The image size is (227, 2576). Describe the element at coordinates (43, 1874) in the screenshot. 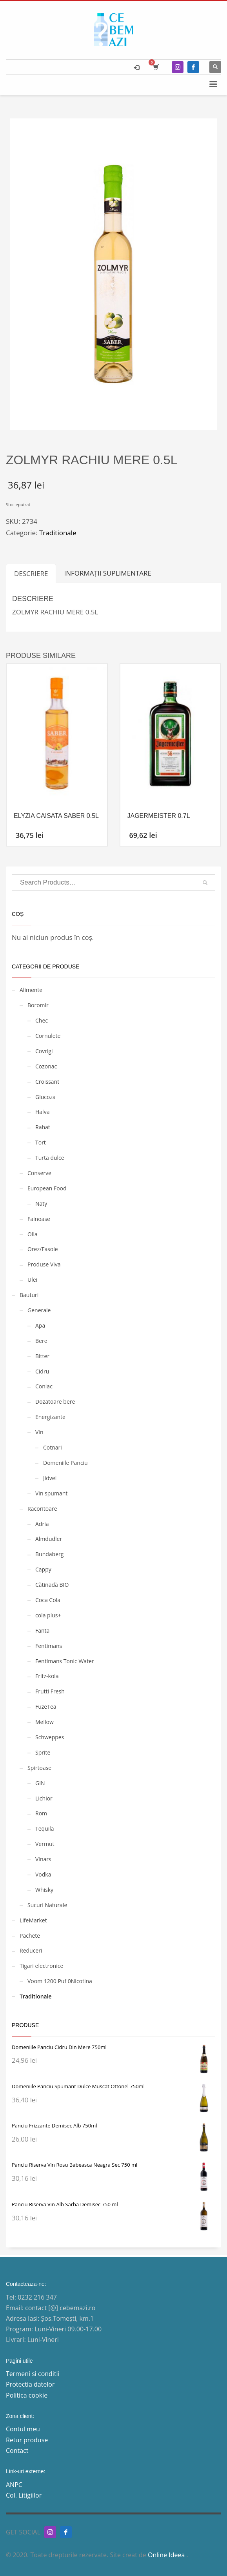

I see `Vodka` at that location.